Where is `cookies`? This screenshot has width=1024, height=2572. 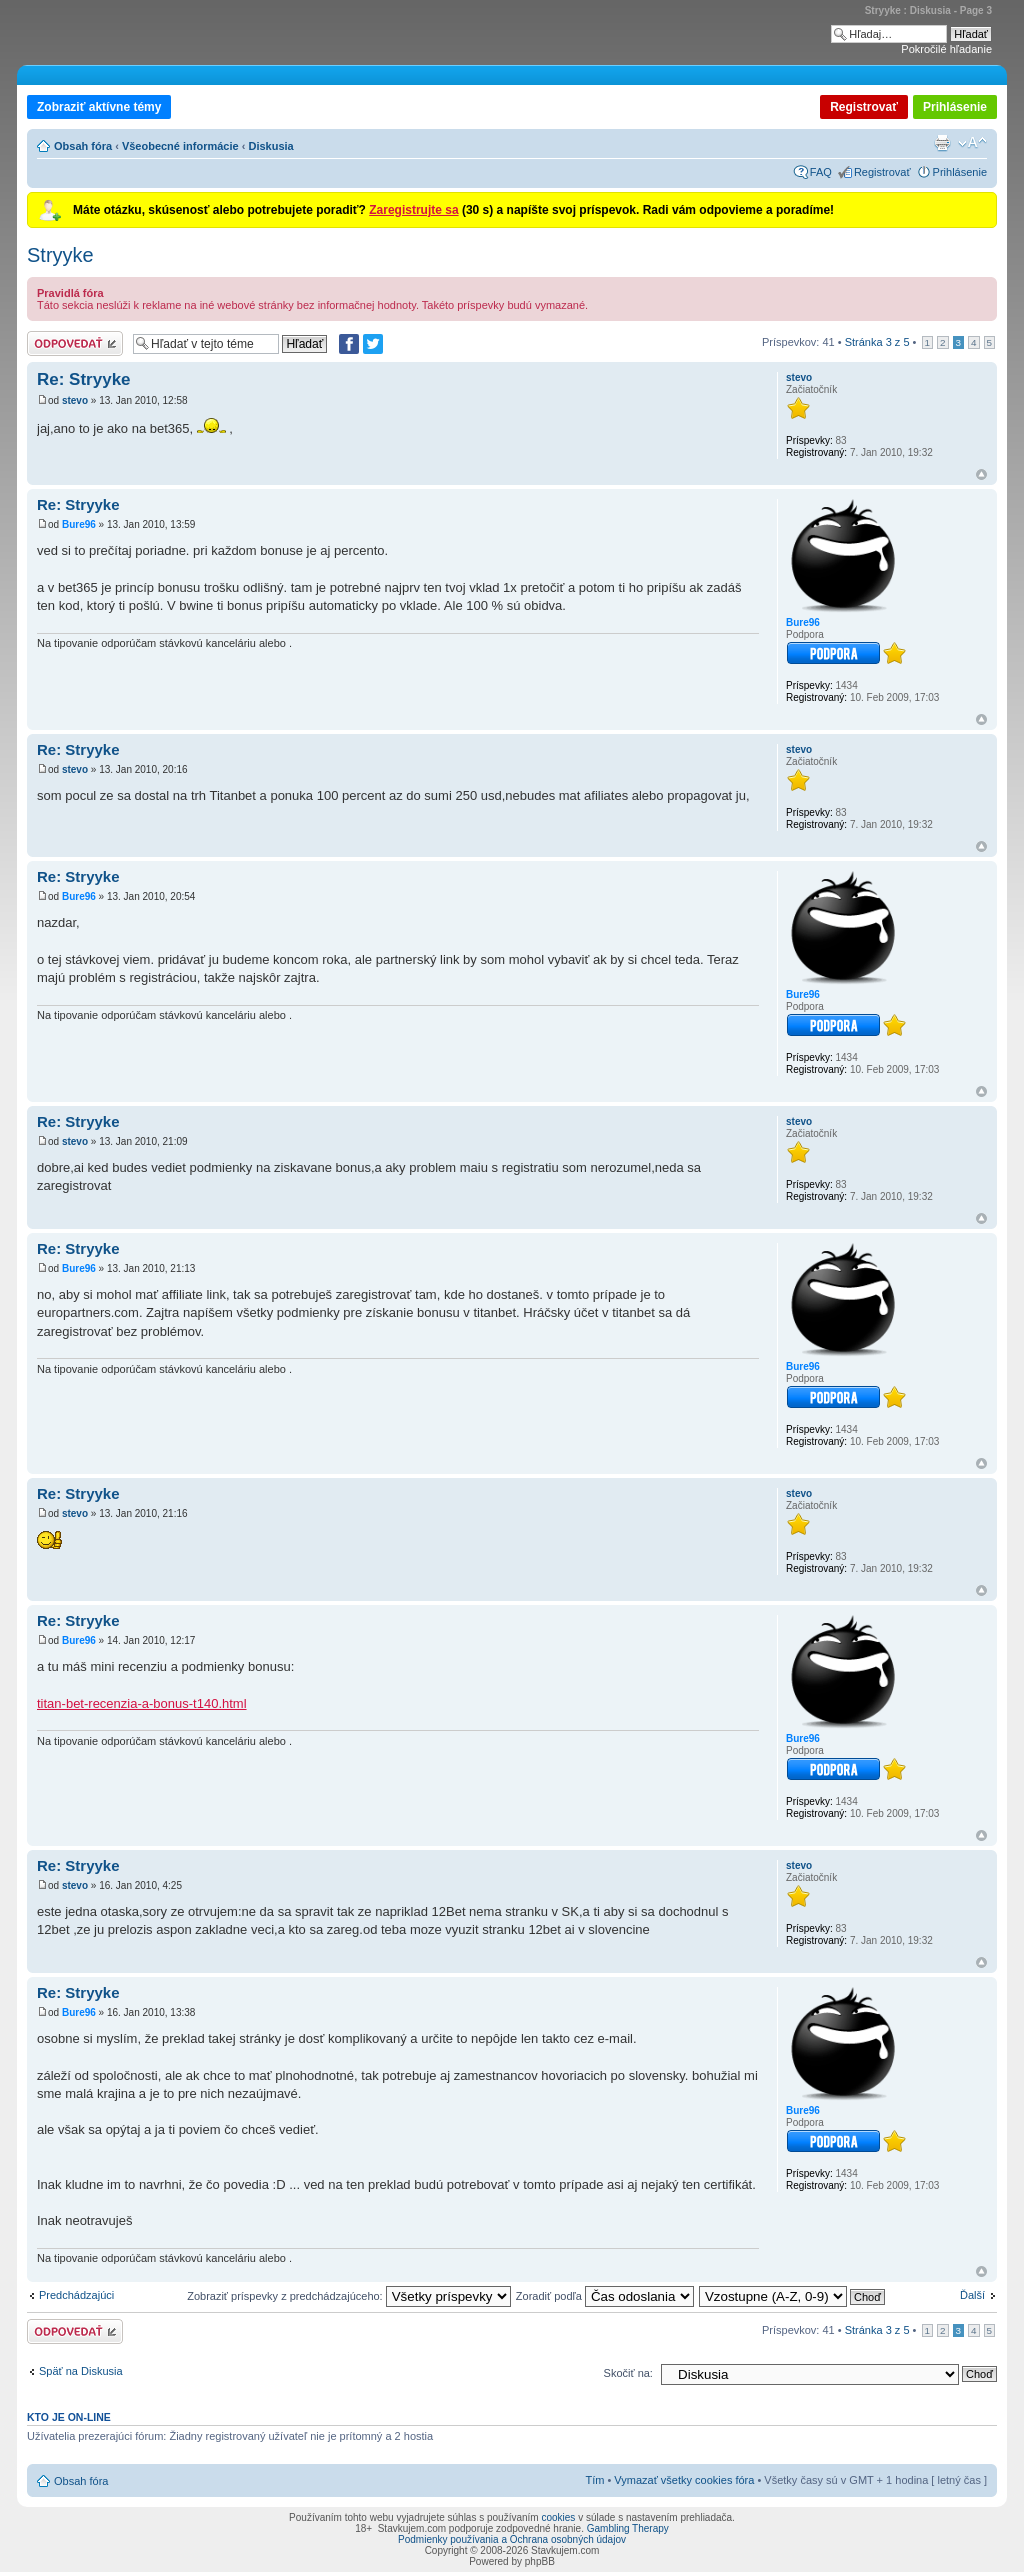 cookies is located at coordinates (558, 2517).